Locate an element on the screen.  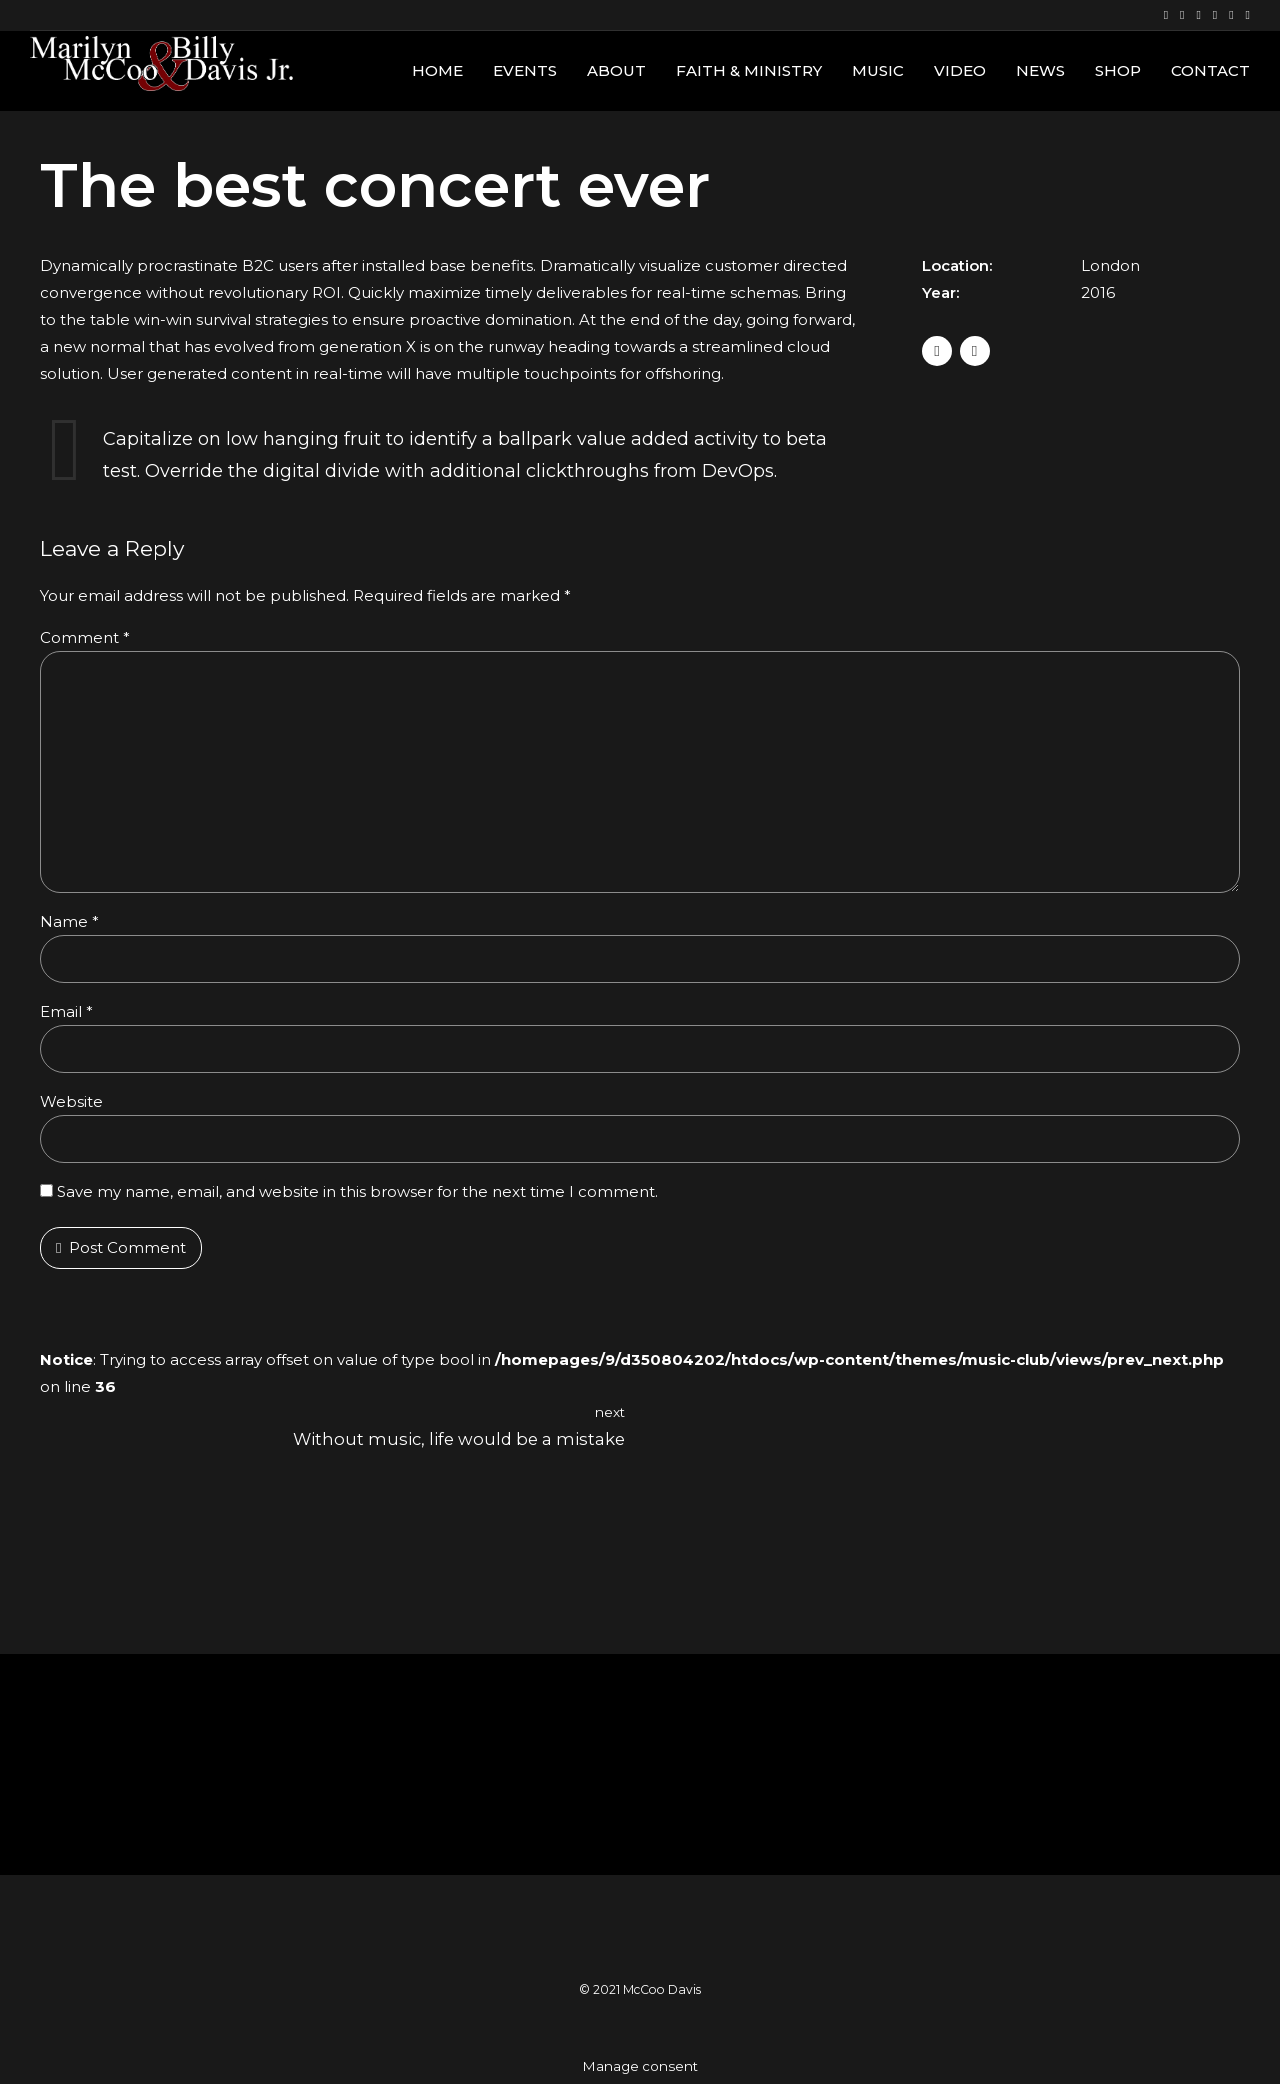
Music is located at coordinates (878, 70).